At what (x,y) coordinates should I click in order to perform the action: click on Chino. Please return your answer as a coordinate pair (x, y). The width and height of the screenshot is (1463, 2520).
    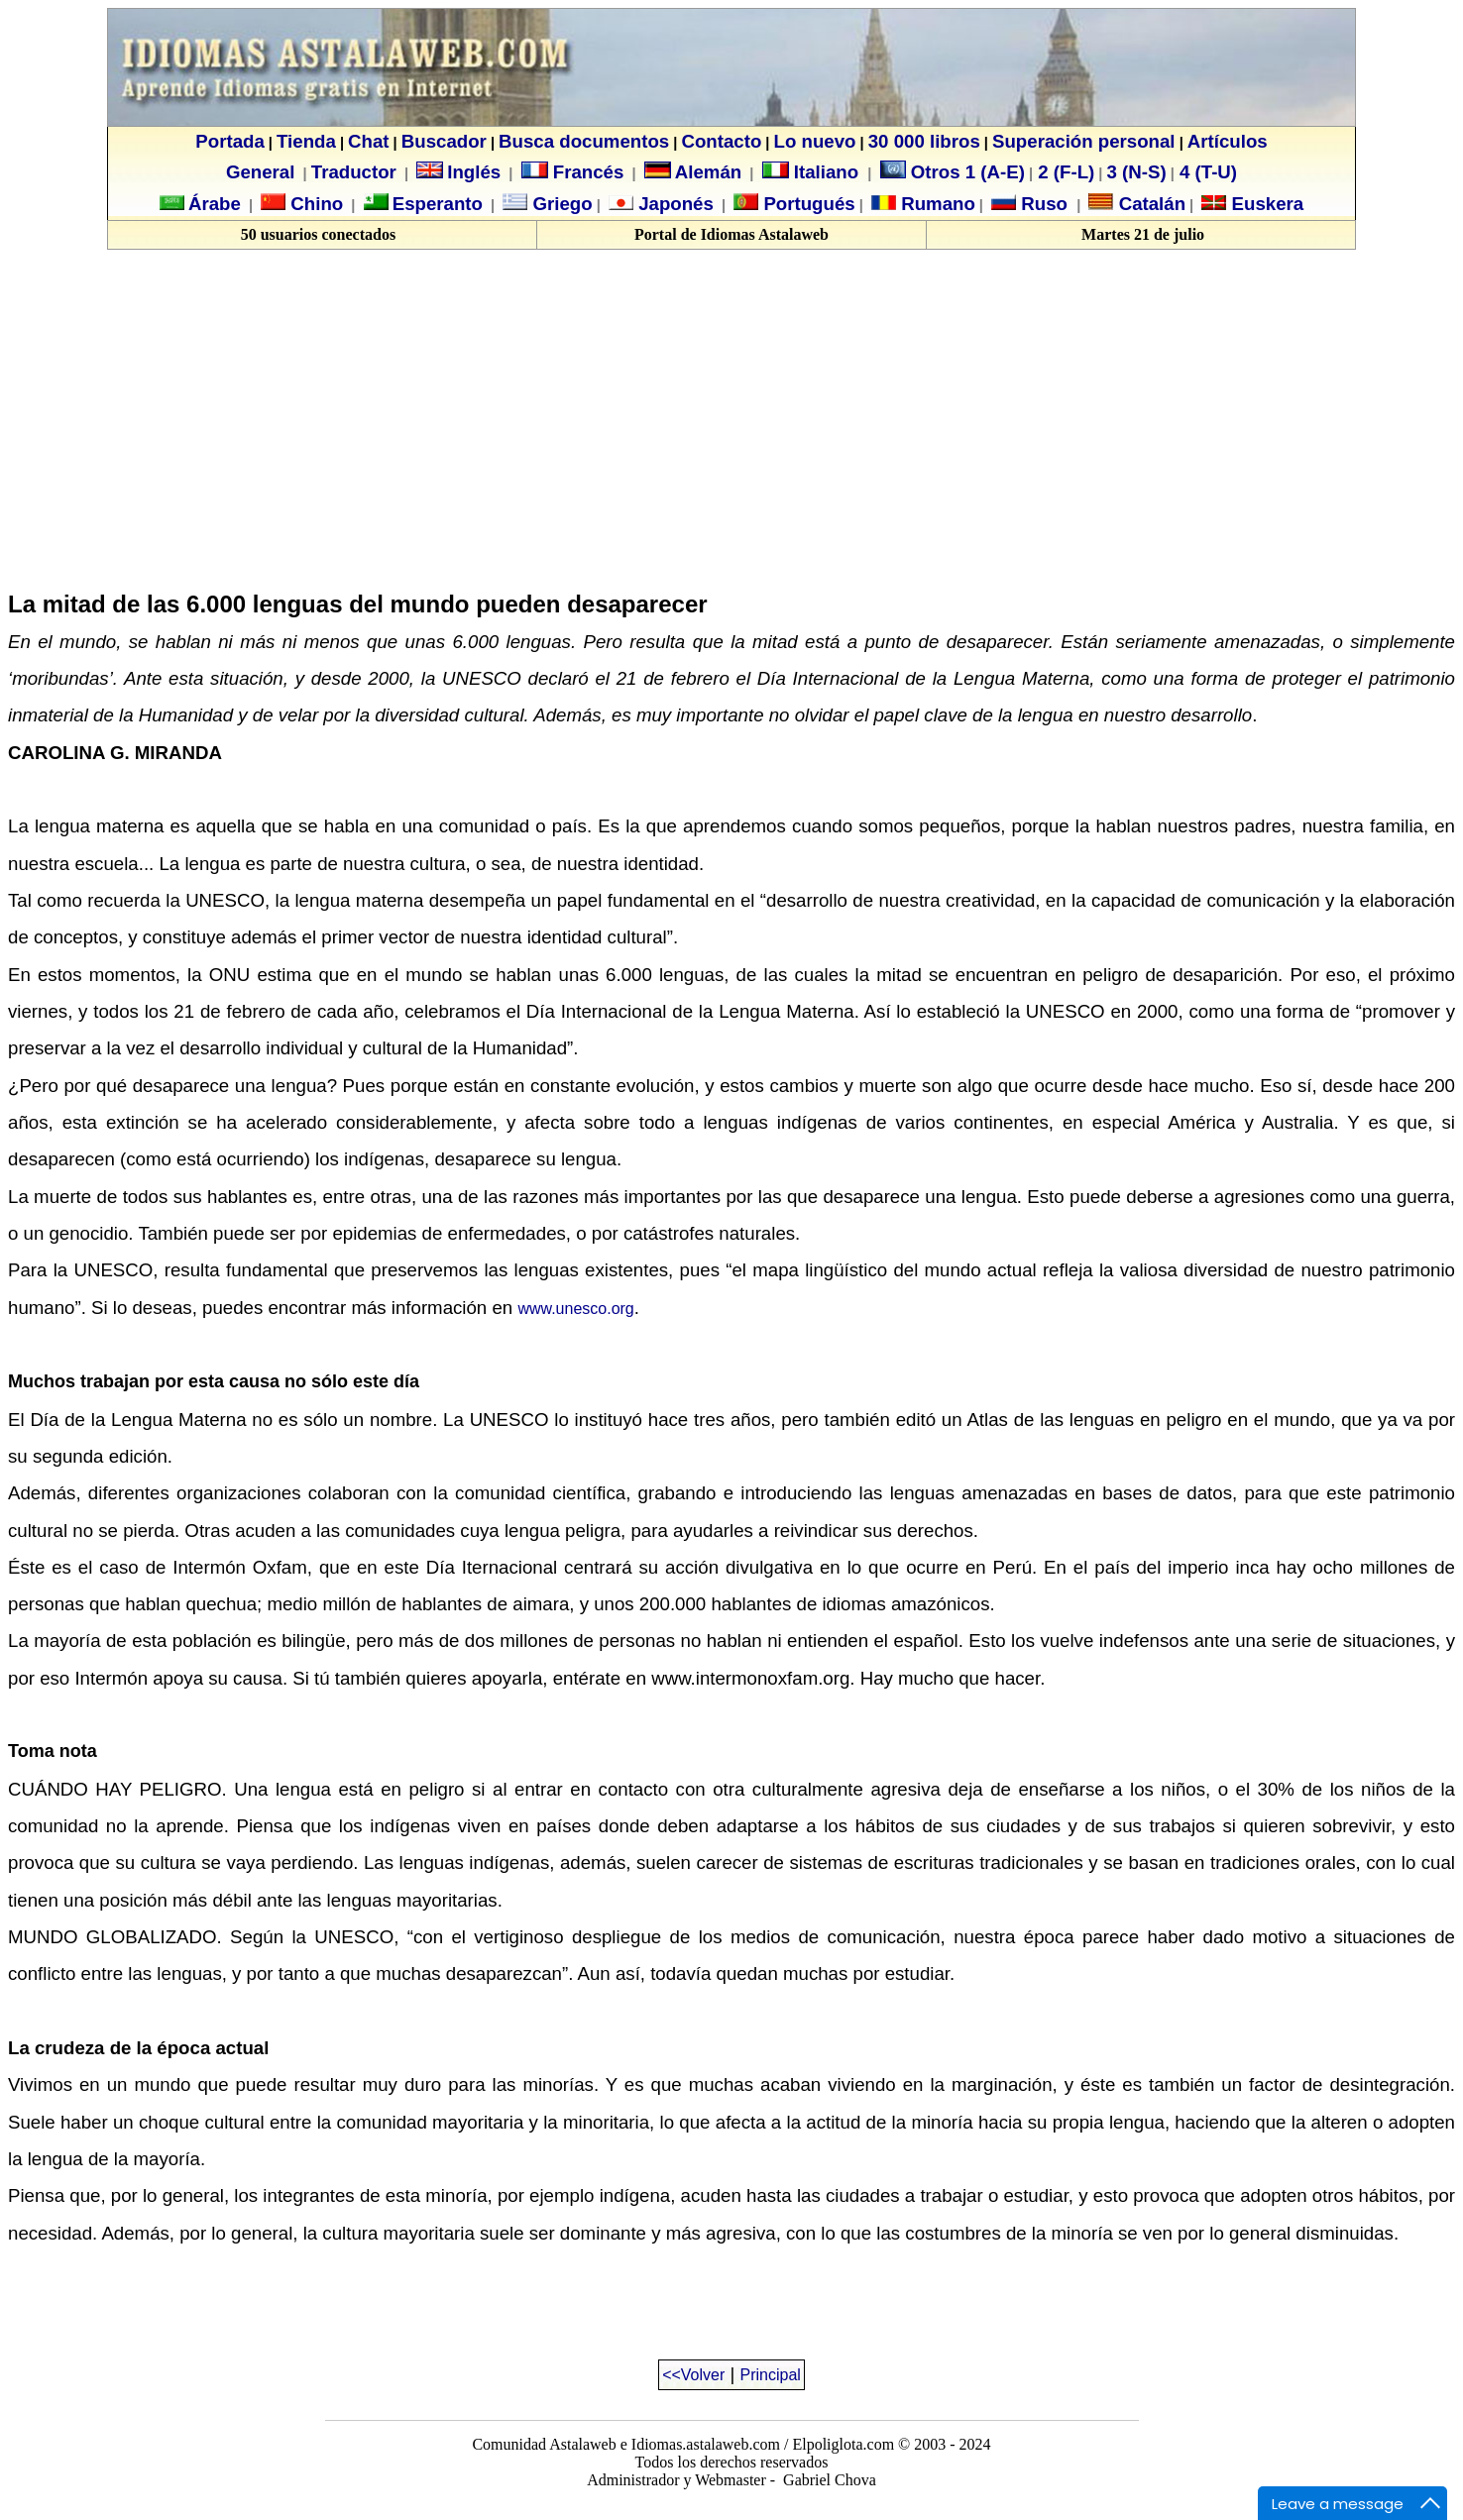
    Looking at the image, I should click on (314, 203).